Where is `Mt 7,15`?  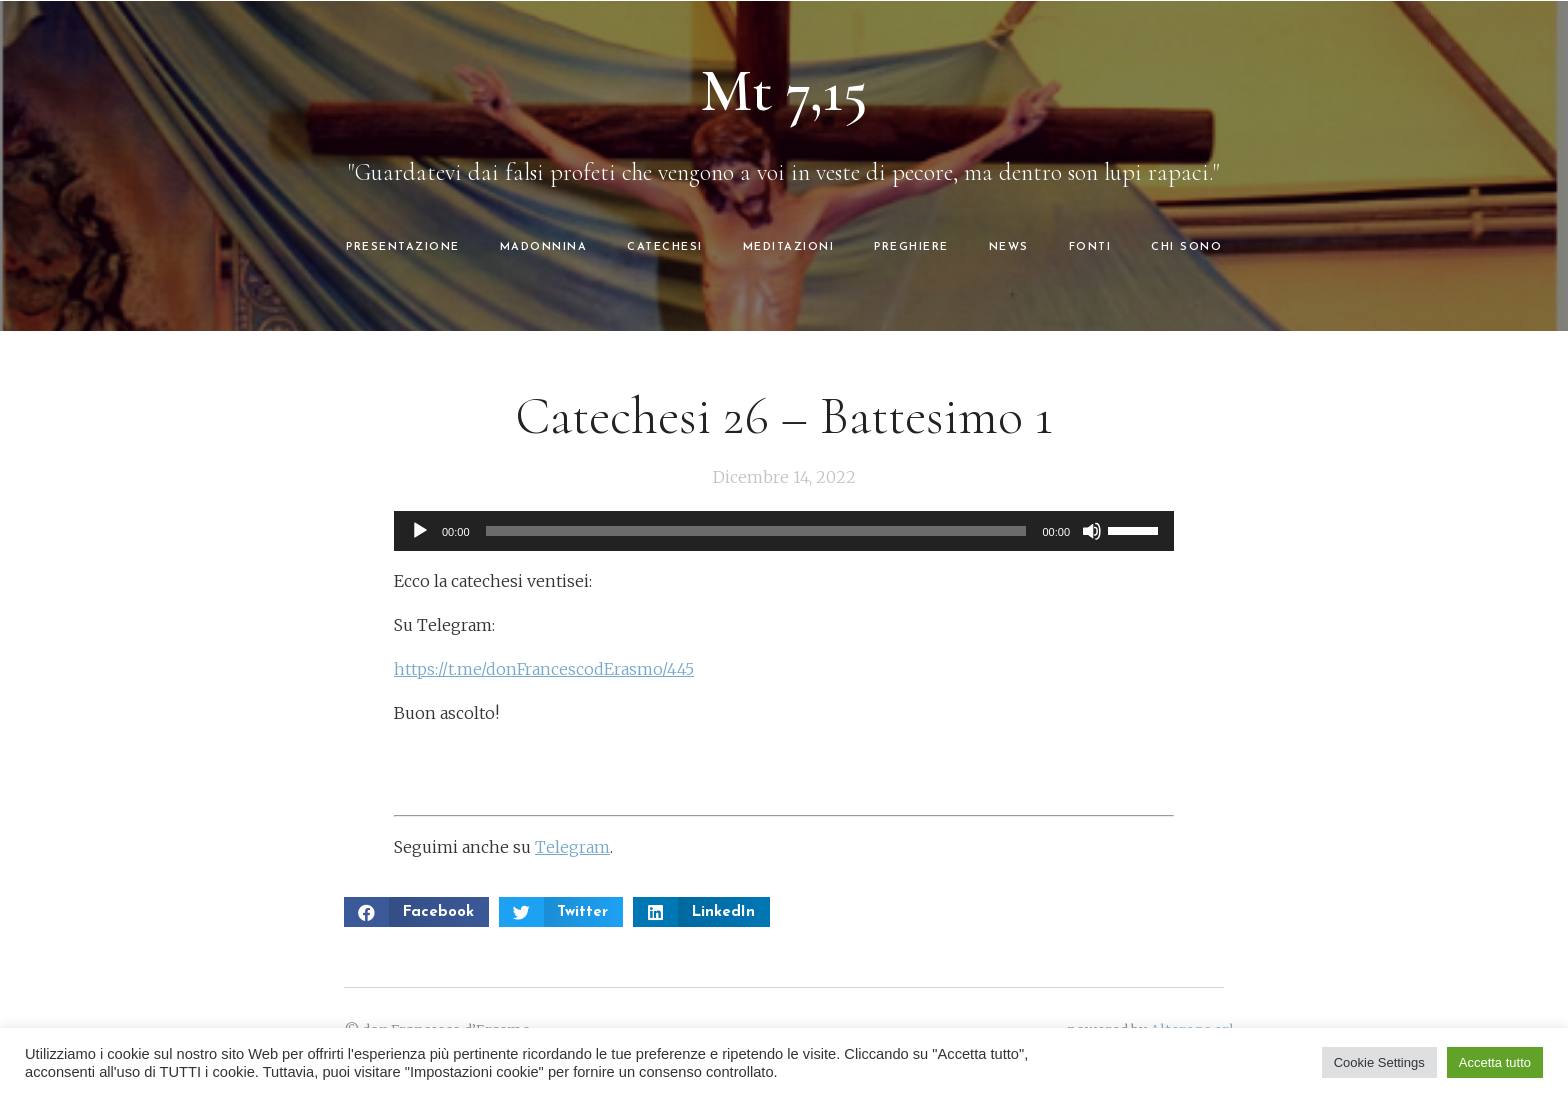
Mt 7,15 is located at coordinates (784, 91).